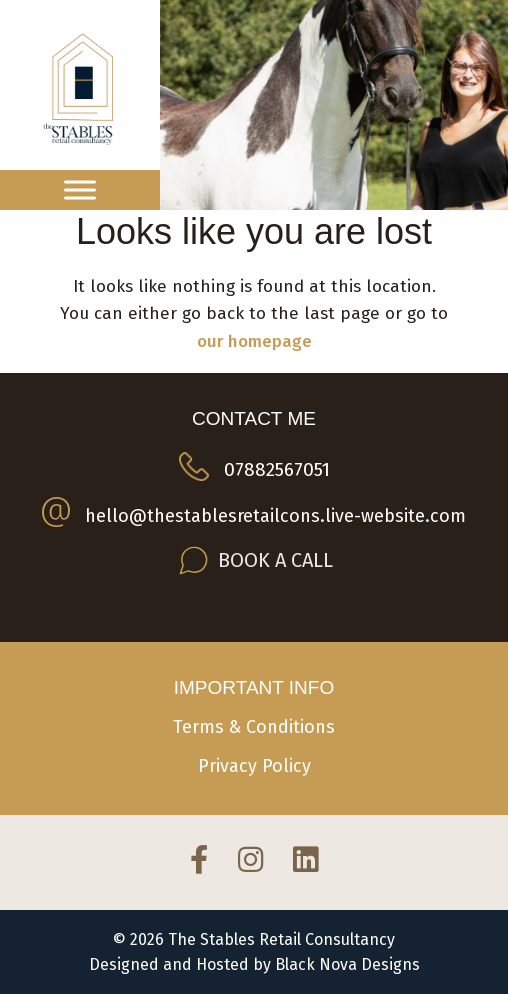 The width and height of the screenshot is (508, 994). What do you see at coordinates (254, 341) in the screenshot?
I see `our homepage` at bounding box center [254, 341].